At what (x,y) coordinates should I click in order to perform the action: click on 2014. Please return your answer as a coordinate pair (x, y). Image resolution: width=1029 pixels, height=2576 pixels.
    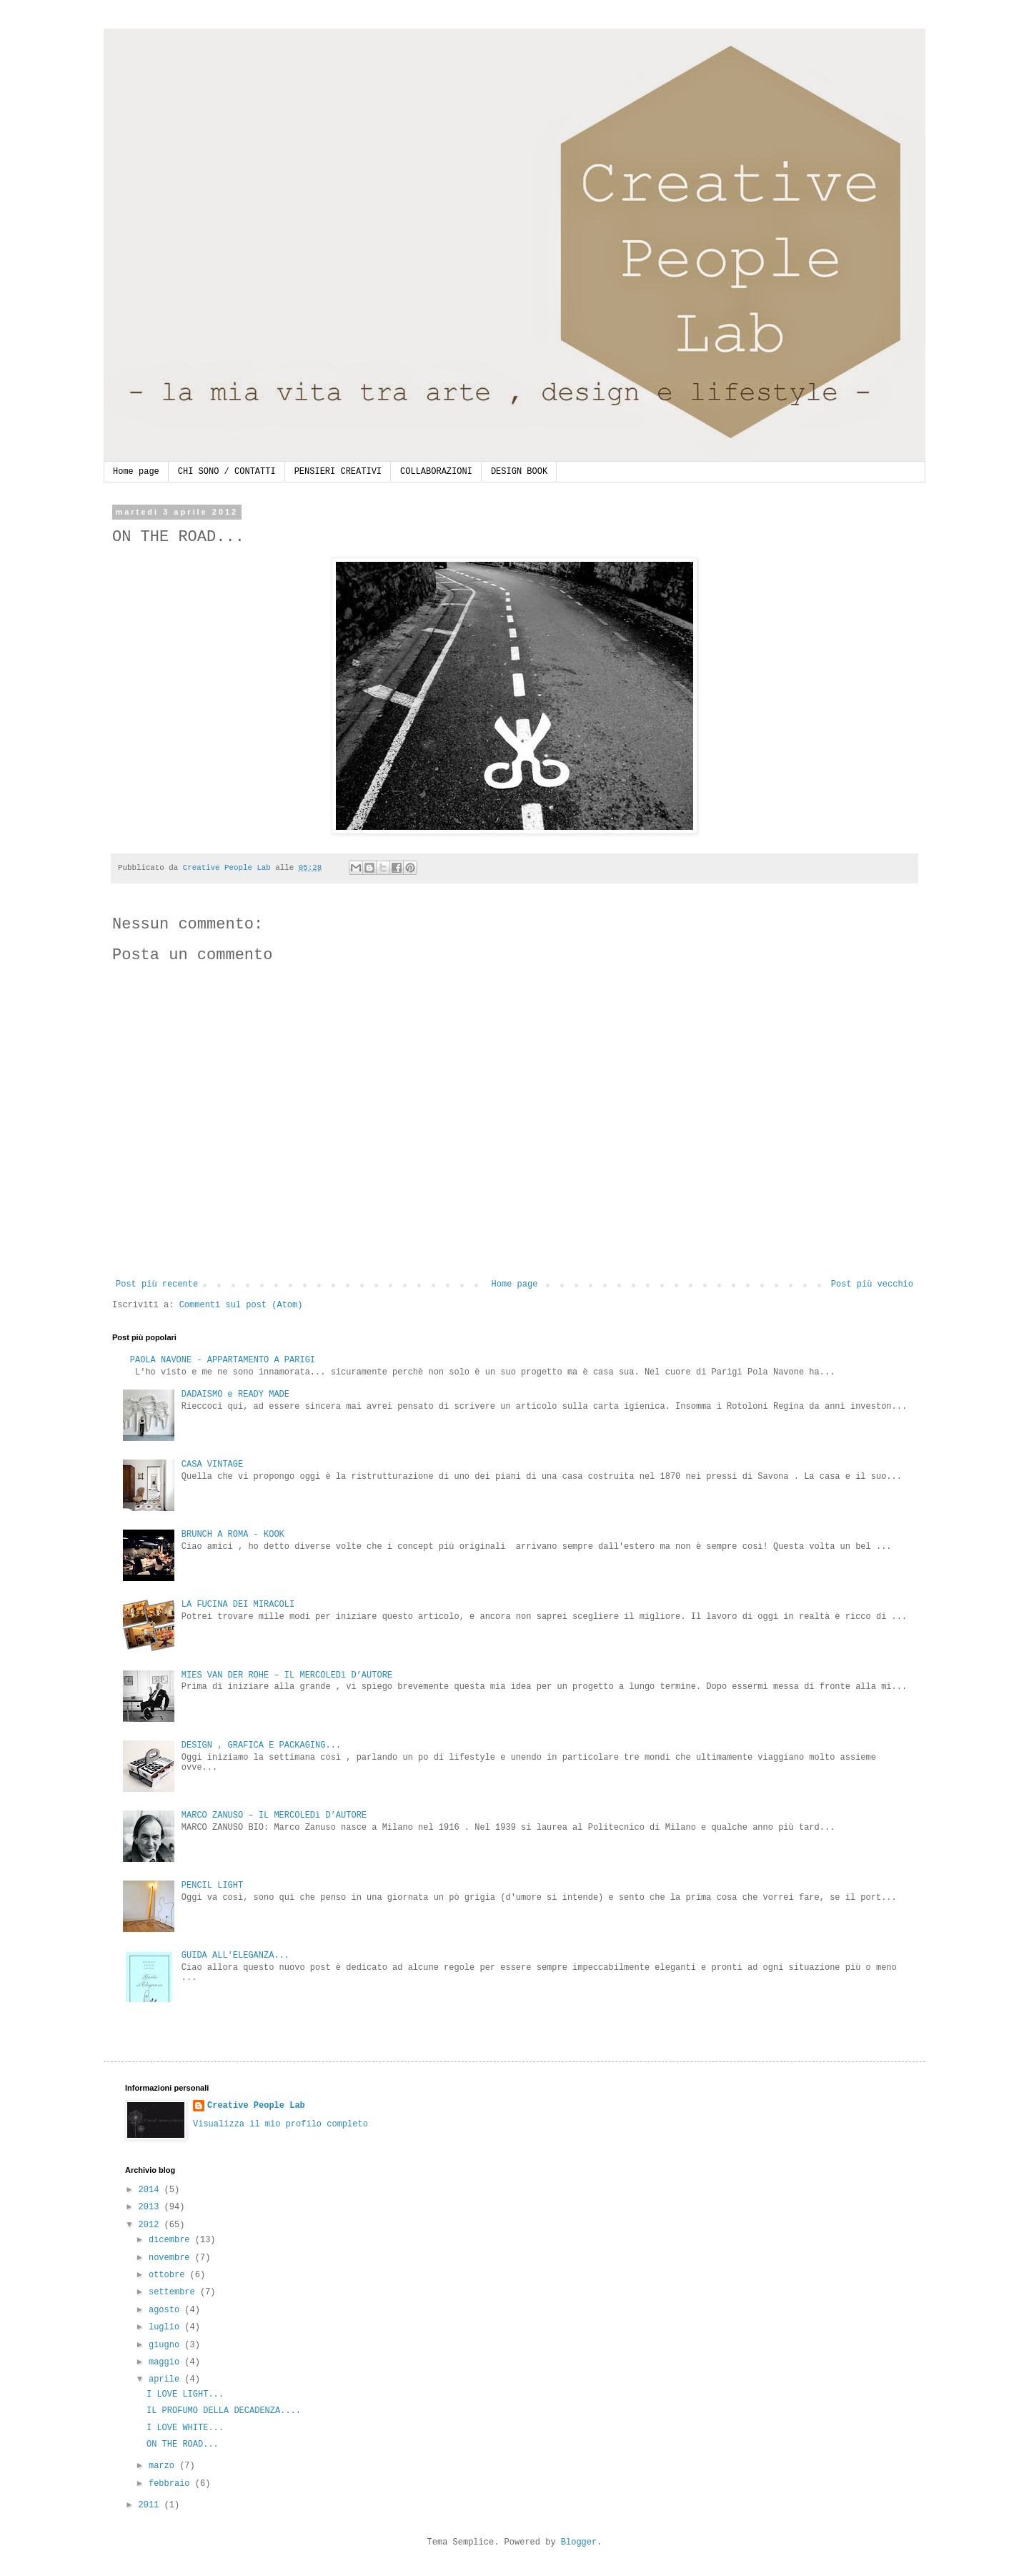
    Looking at the image, I should click on (151, 2190).